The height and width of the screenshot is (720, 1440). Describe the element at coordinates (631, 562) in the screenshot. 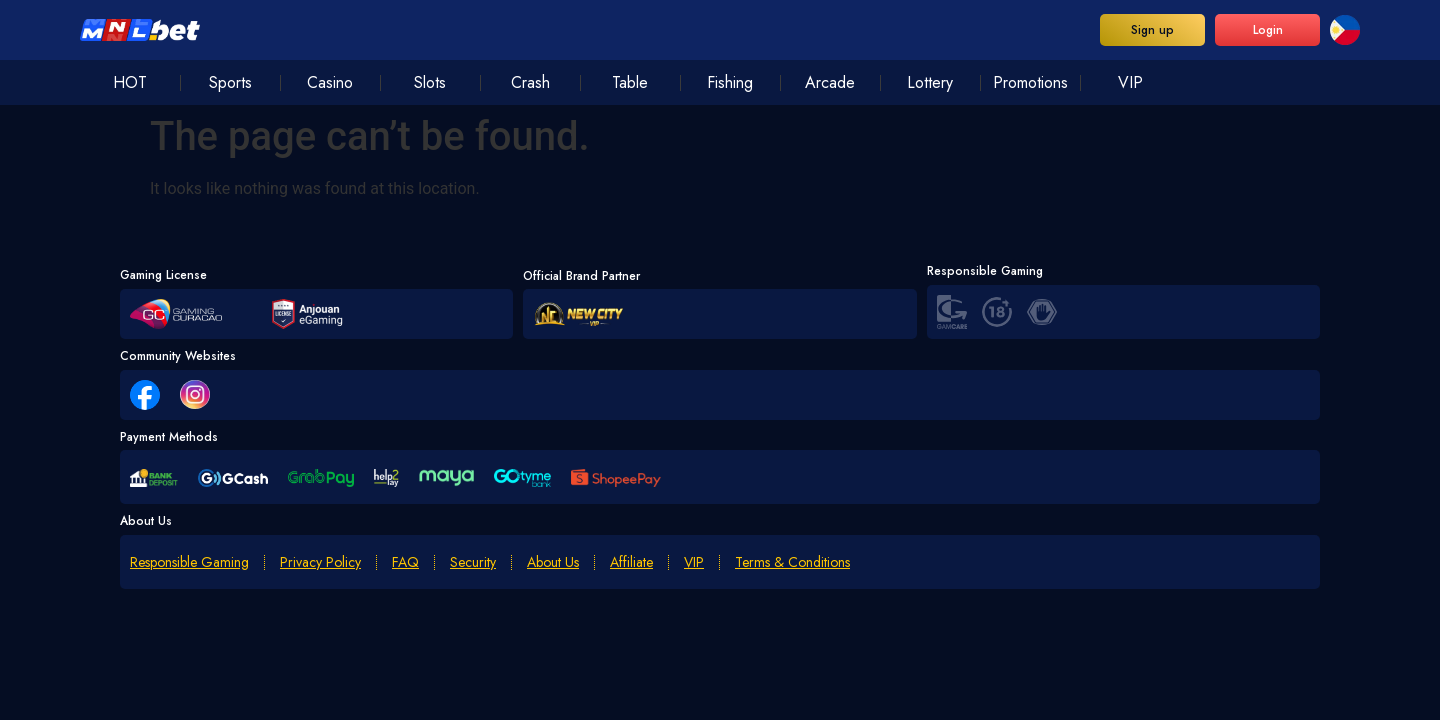

I see `Affiliate` at that location.